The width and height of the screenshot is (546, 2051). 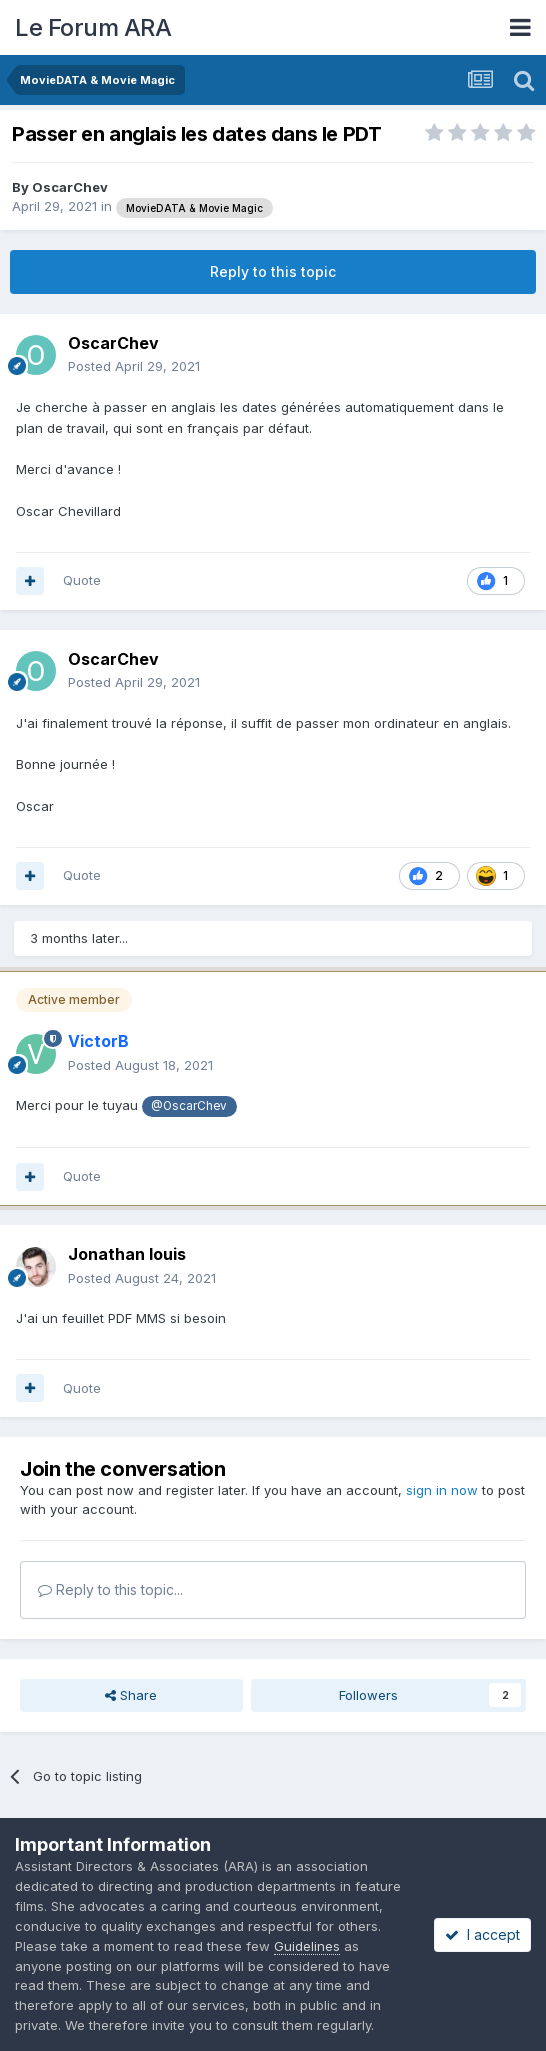 I want to click on Share, so click(x=131, y=1695).